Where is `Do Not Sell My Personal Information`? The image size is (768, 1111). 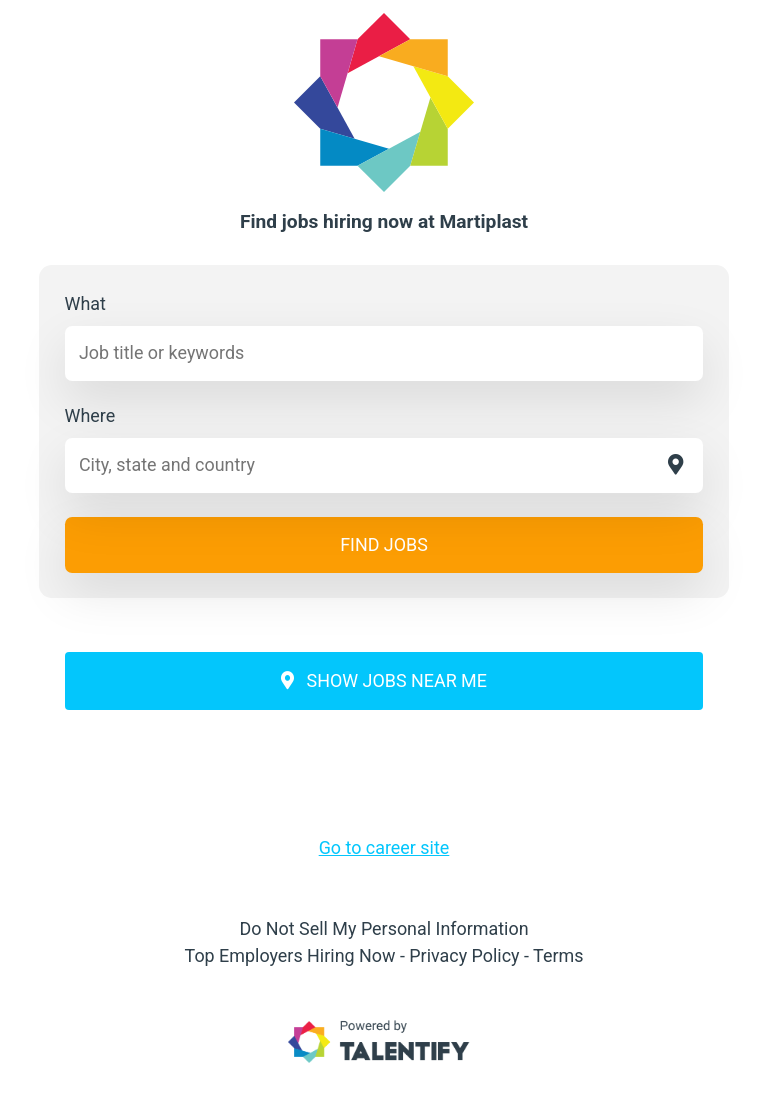
Do Not Sell My Personal Information is located at coordinates (383, 928).